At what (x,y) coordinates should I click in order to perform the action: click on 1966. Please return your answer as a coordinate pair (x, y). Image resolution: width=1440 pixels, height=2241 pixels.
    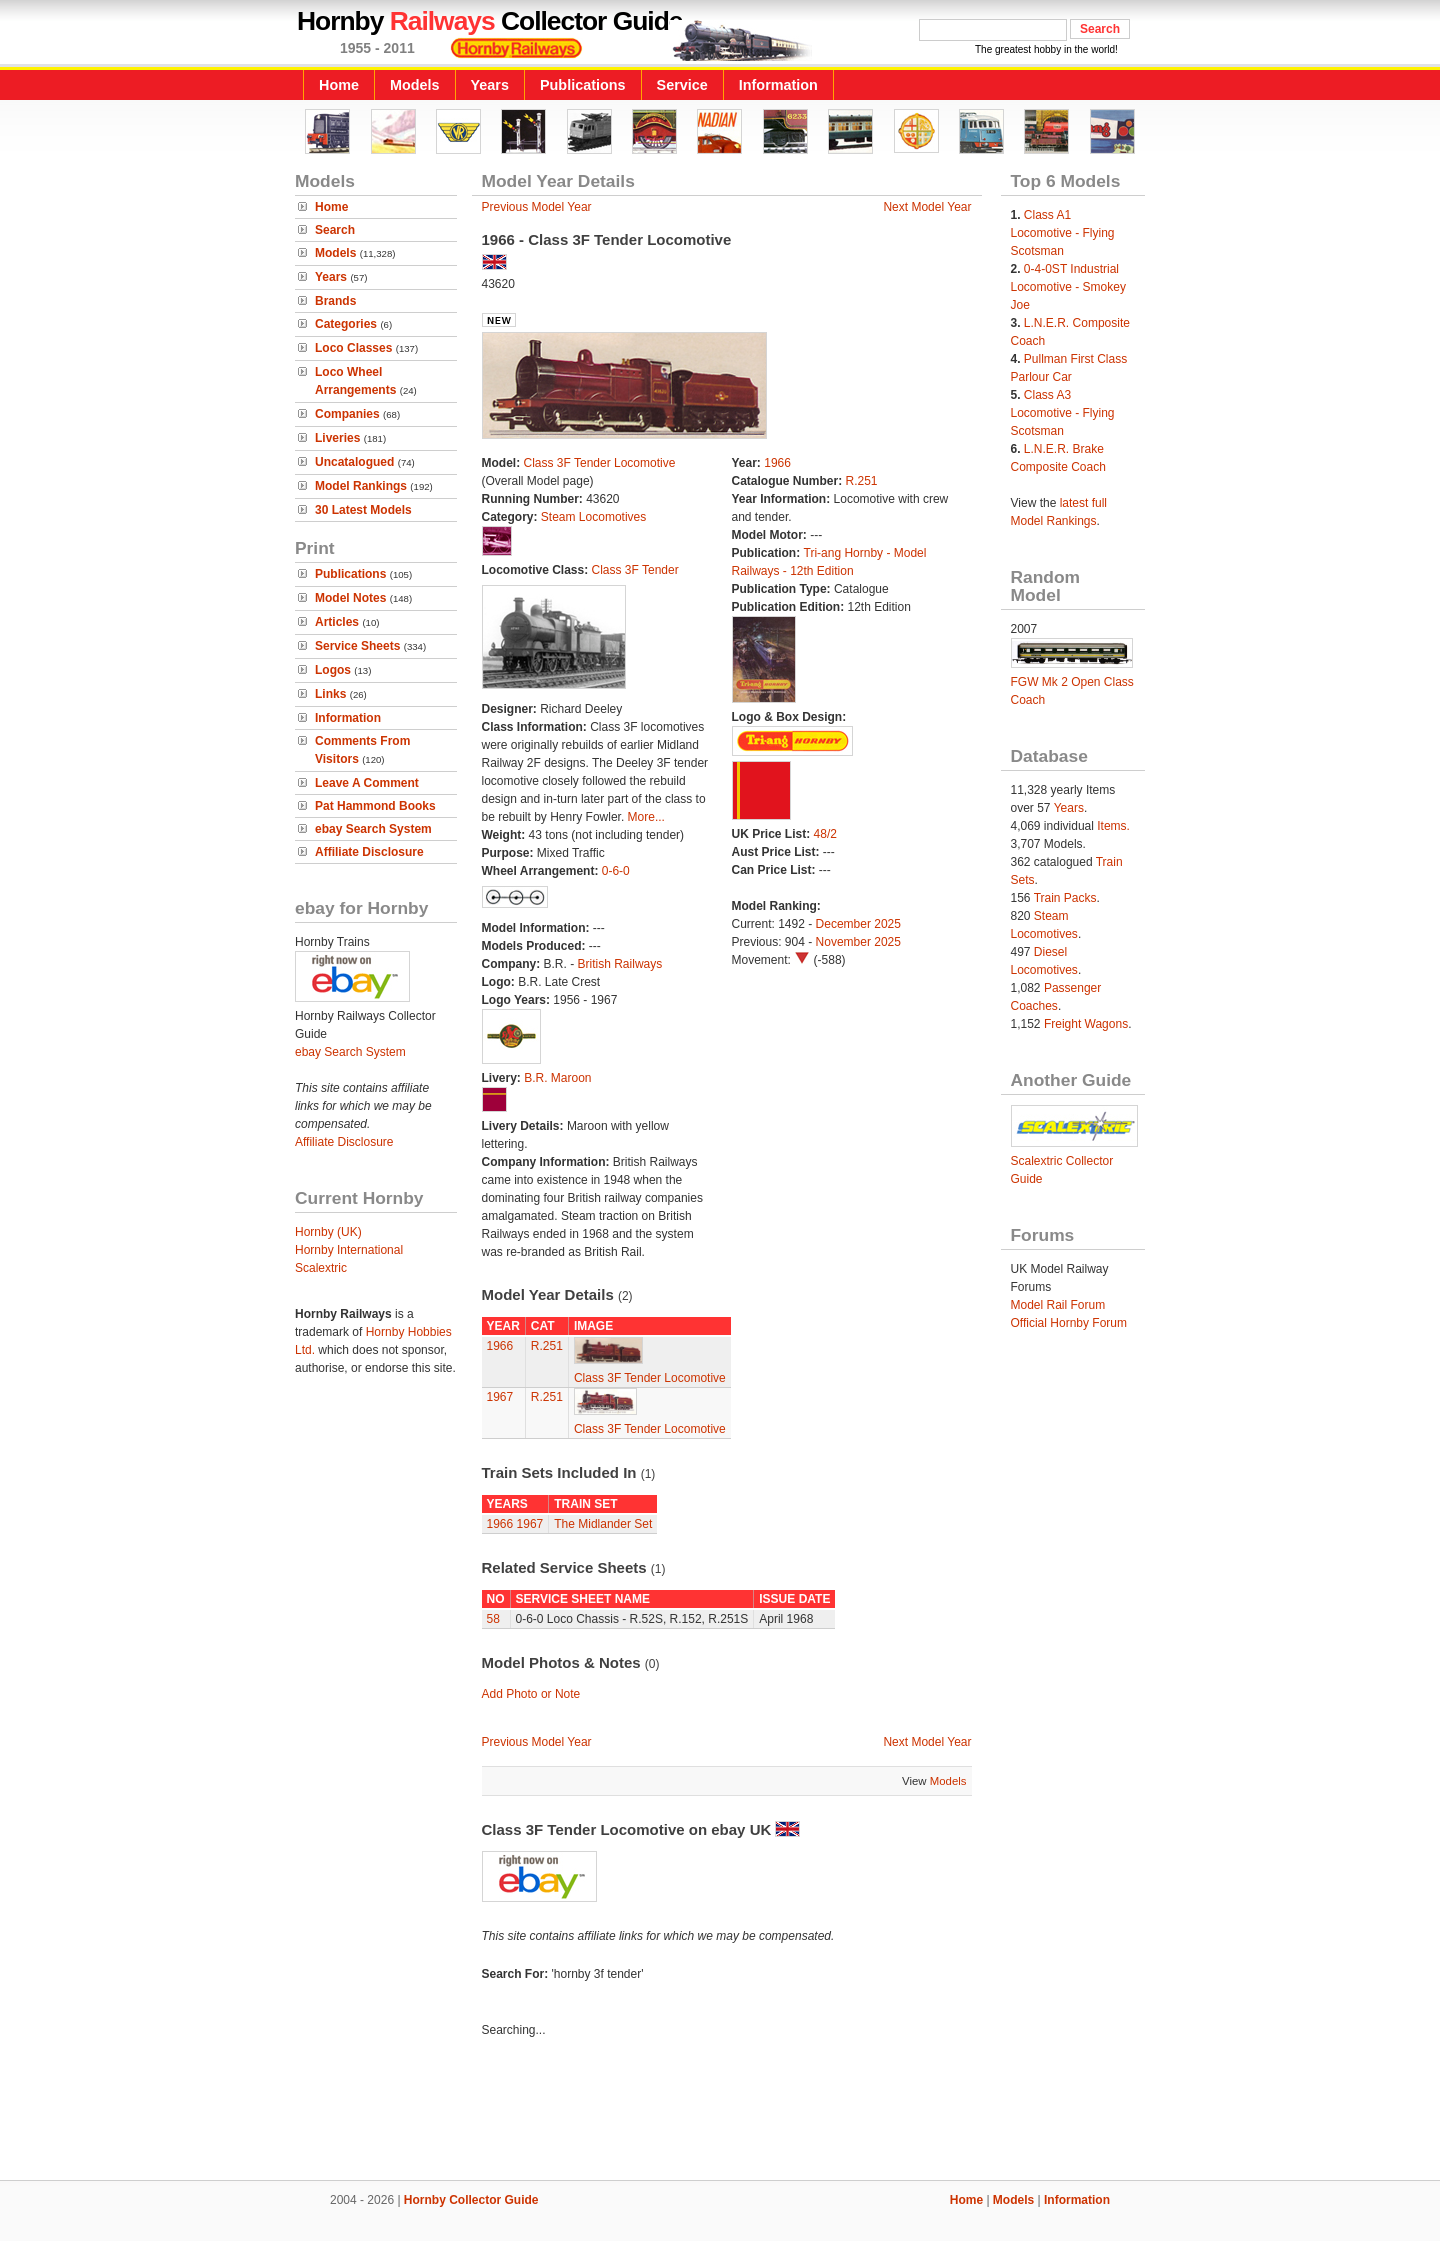
    Looking at the image, I should click on (777, 463).